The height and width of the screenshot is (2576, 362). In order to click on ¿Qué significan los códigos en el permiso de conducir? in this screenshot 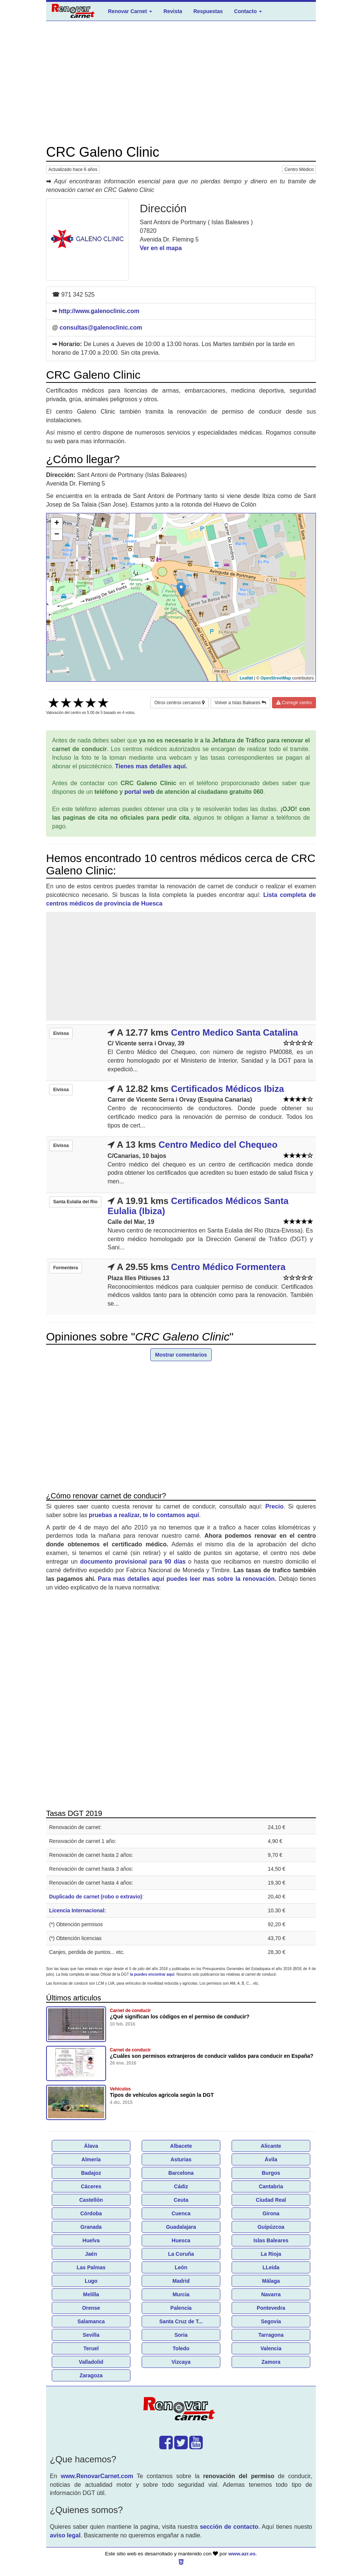, I will do `click(180, 2017)`.